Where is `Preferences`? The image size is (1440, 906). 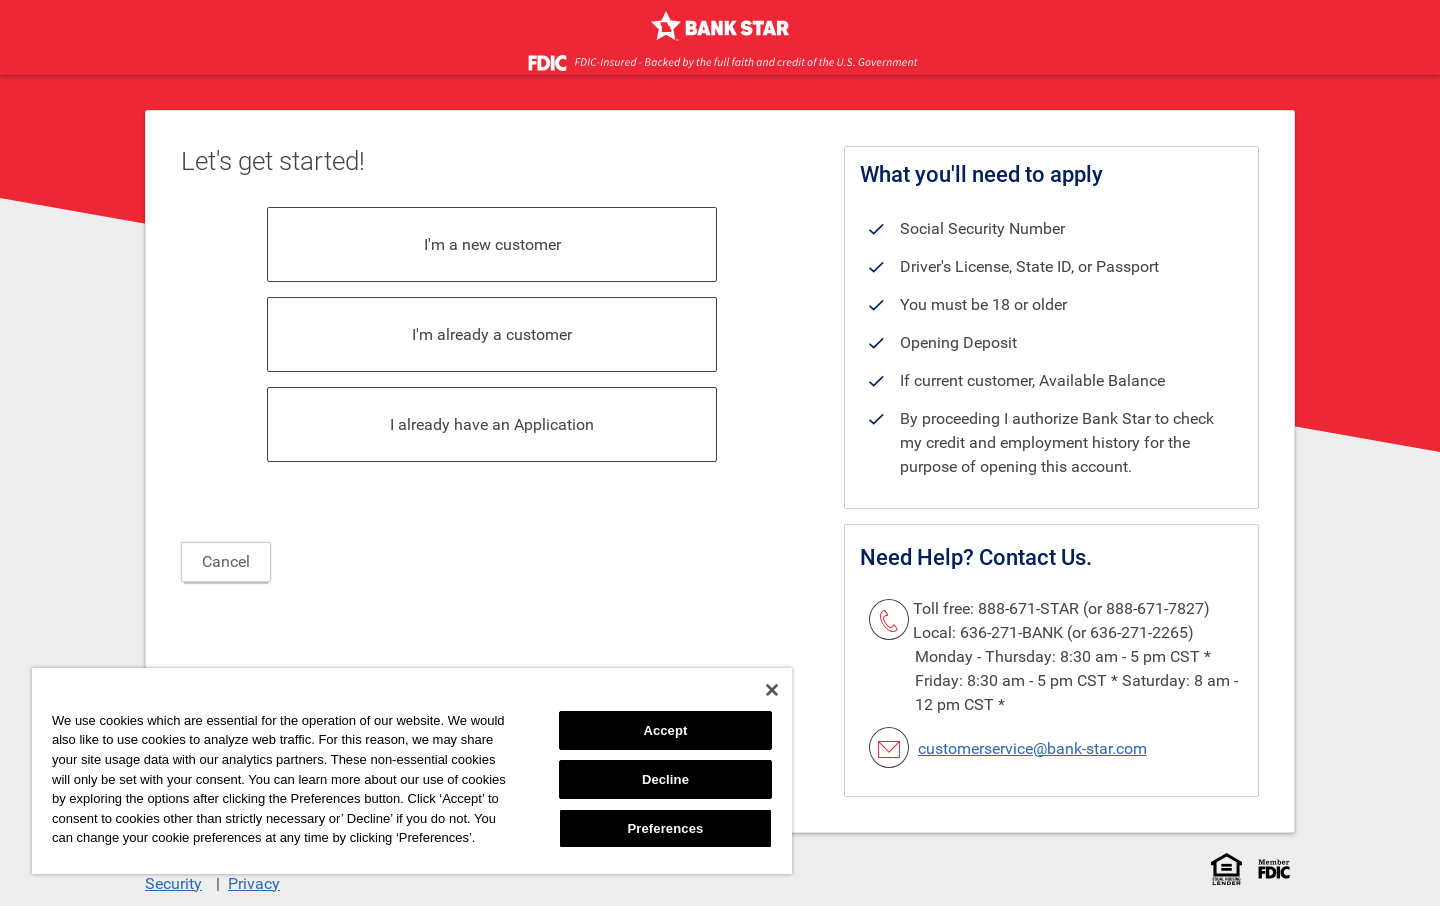
Preferences is located at coordinates (666, 828).